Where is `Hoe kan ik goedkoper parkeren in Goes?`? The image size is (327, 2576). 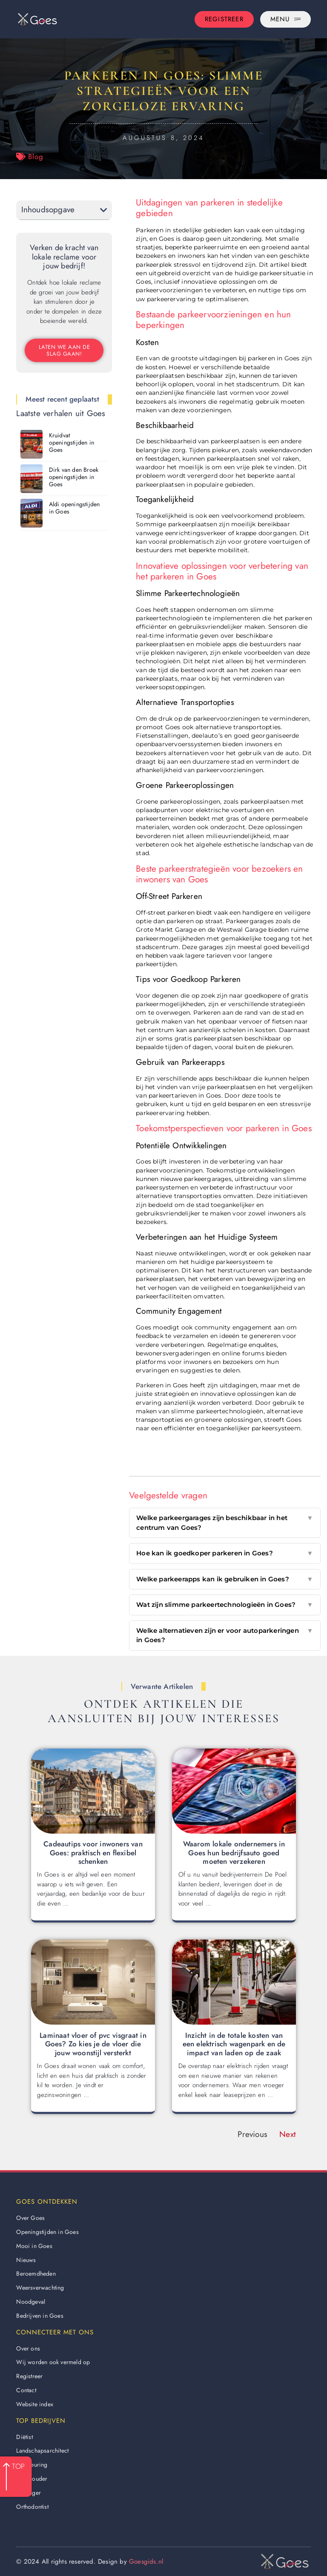
Hoe kan ik goedkoper parkeren in Goes? is located at coordinates (224, 1553).